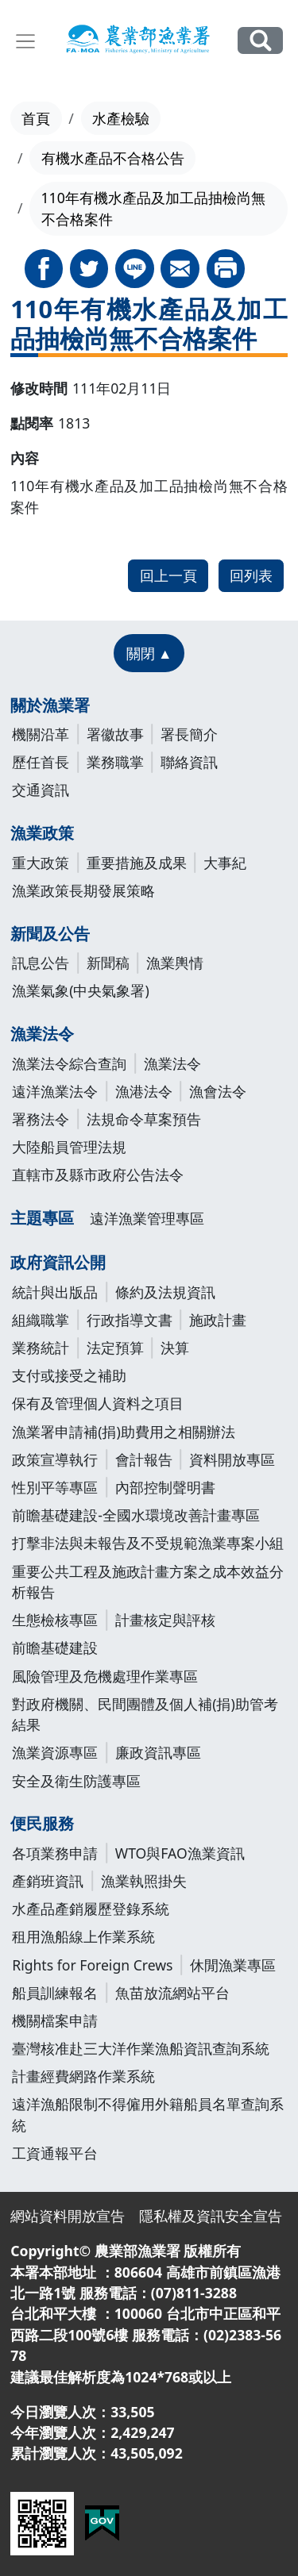 The image size is (298, 2576). Describe the element at coordinates (175, 1347) in the screenshot. I see `決算` at that location.